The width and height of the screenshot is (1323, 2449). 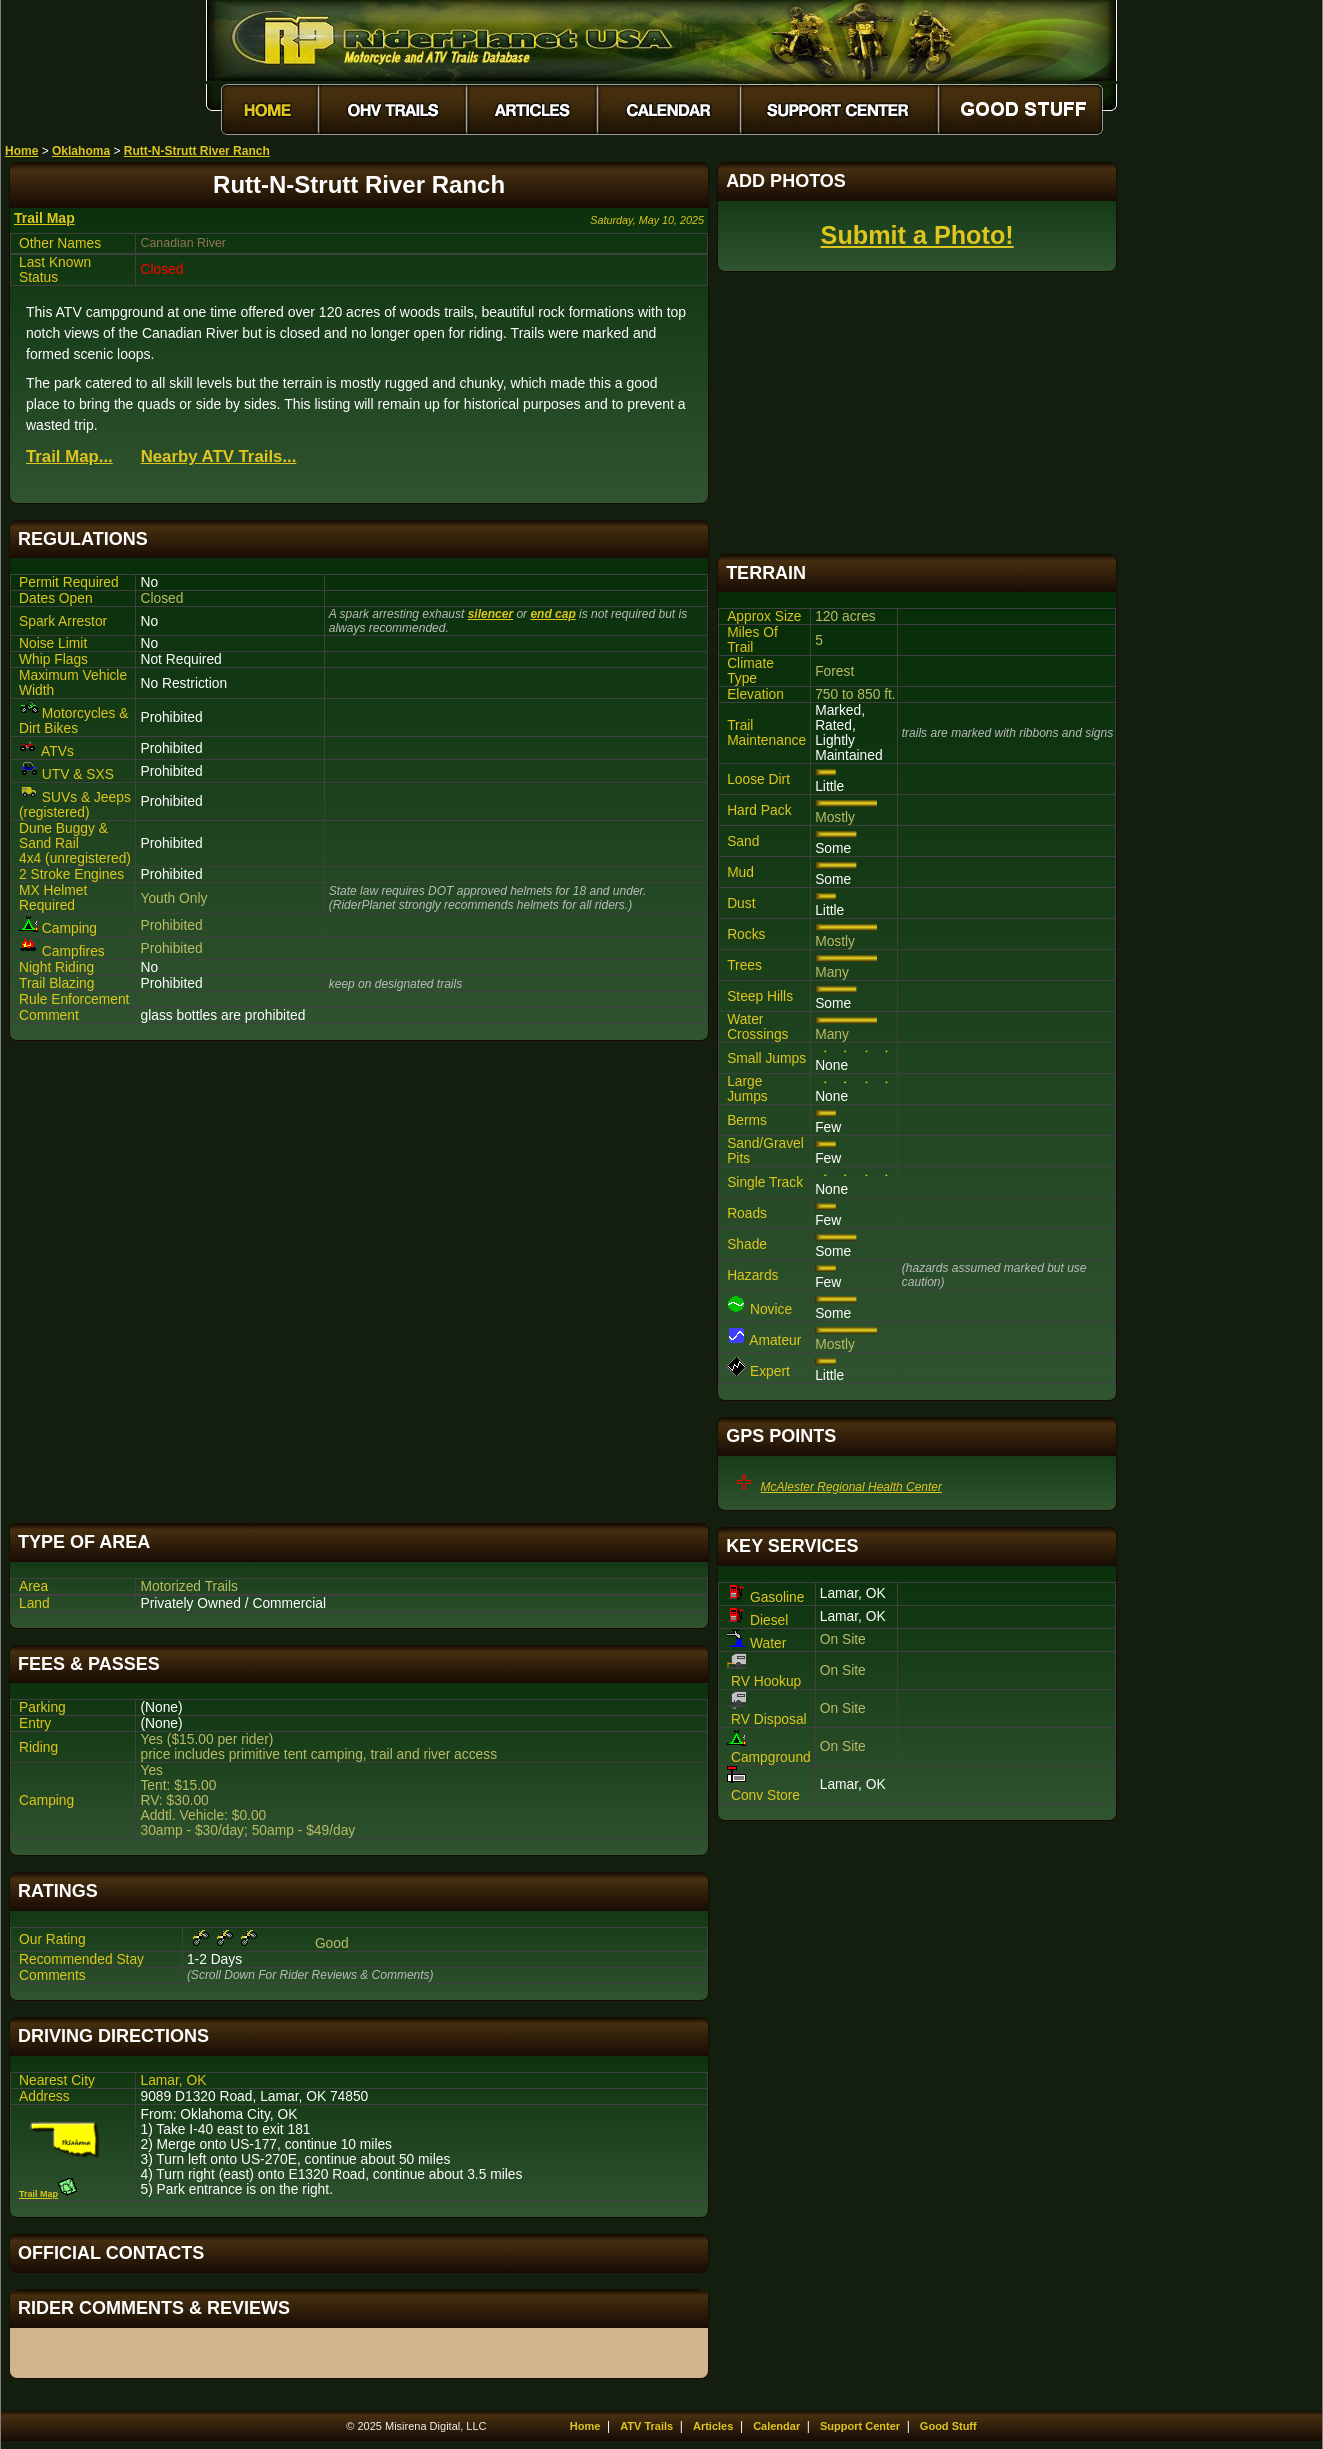 What do you see at coordinates (646, 2426) in the screenshot?
I see `ATV Trails` at bounding box center [646, 2426].